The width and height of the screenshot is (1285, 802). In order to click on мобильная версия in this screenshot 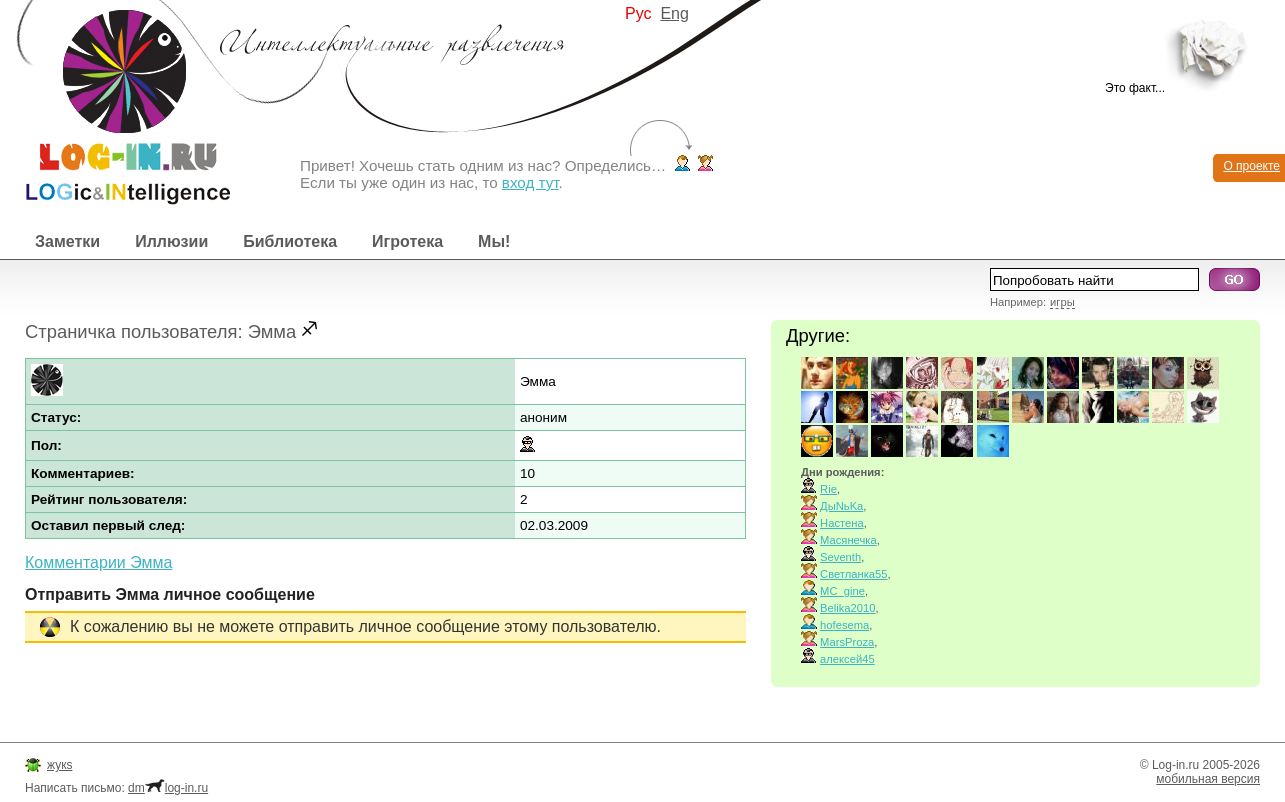, I will do `click(1208, 779)`.